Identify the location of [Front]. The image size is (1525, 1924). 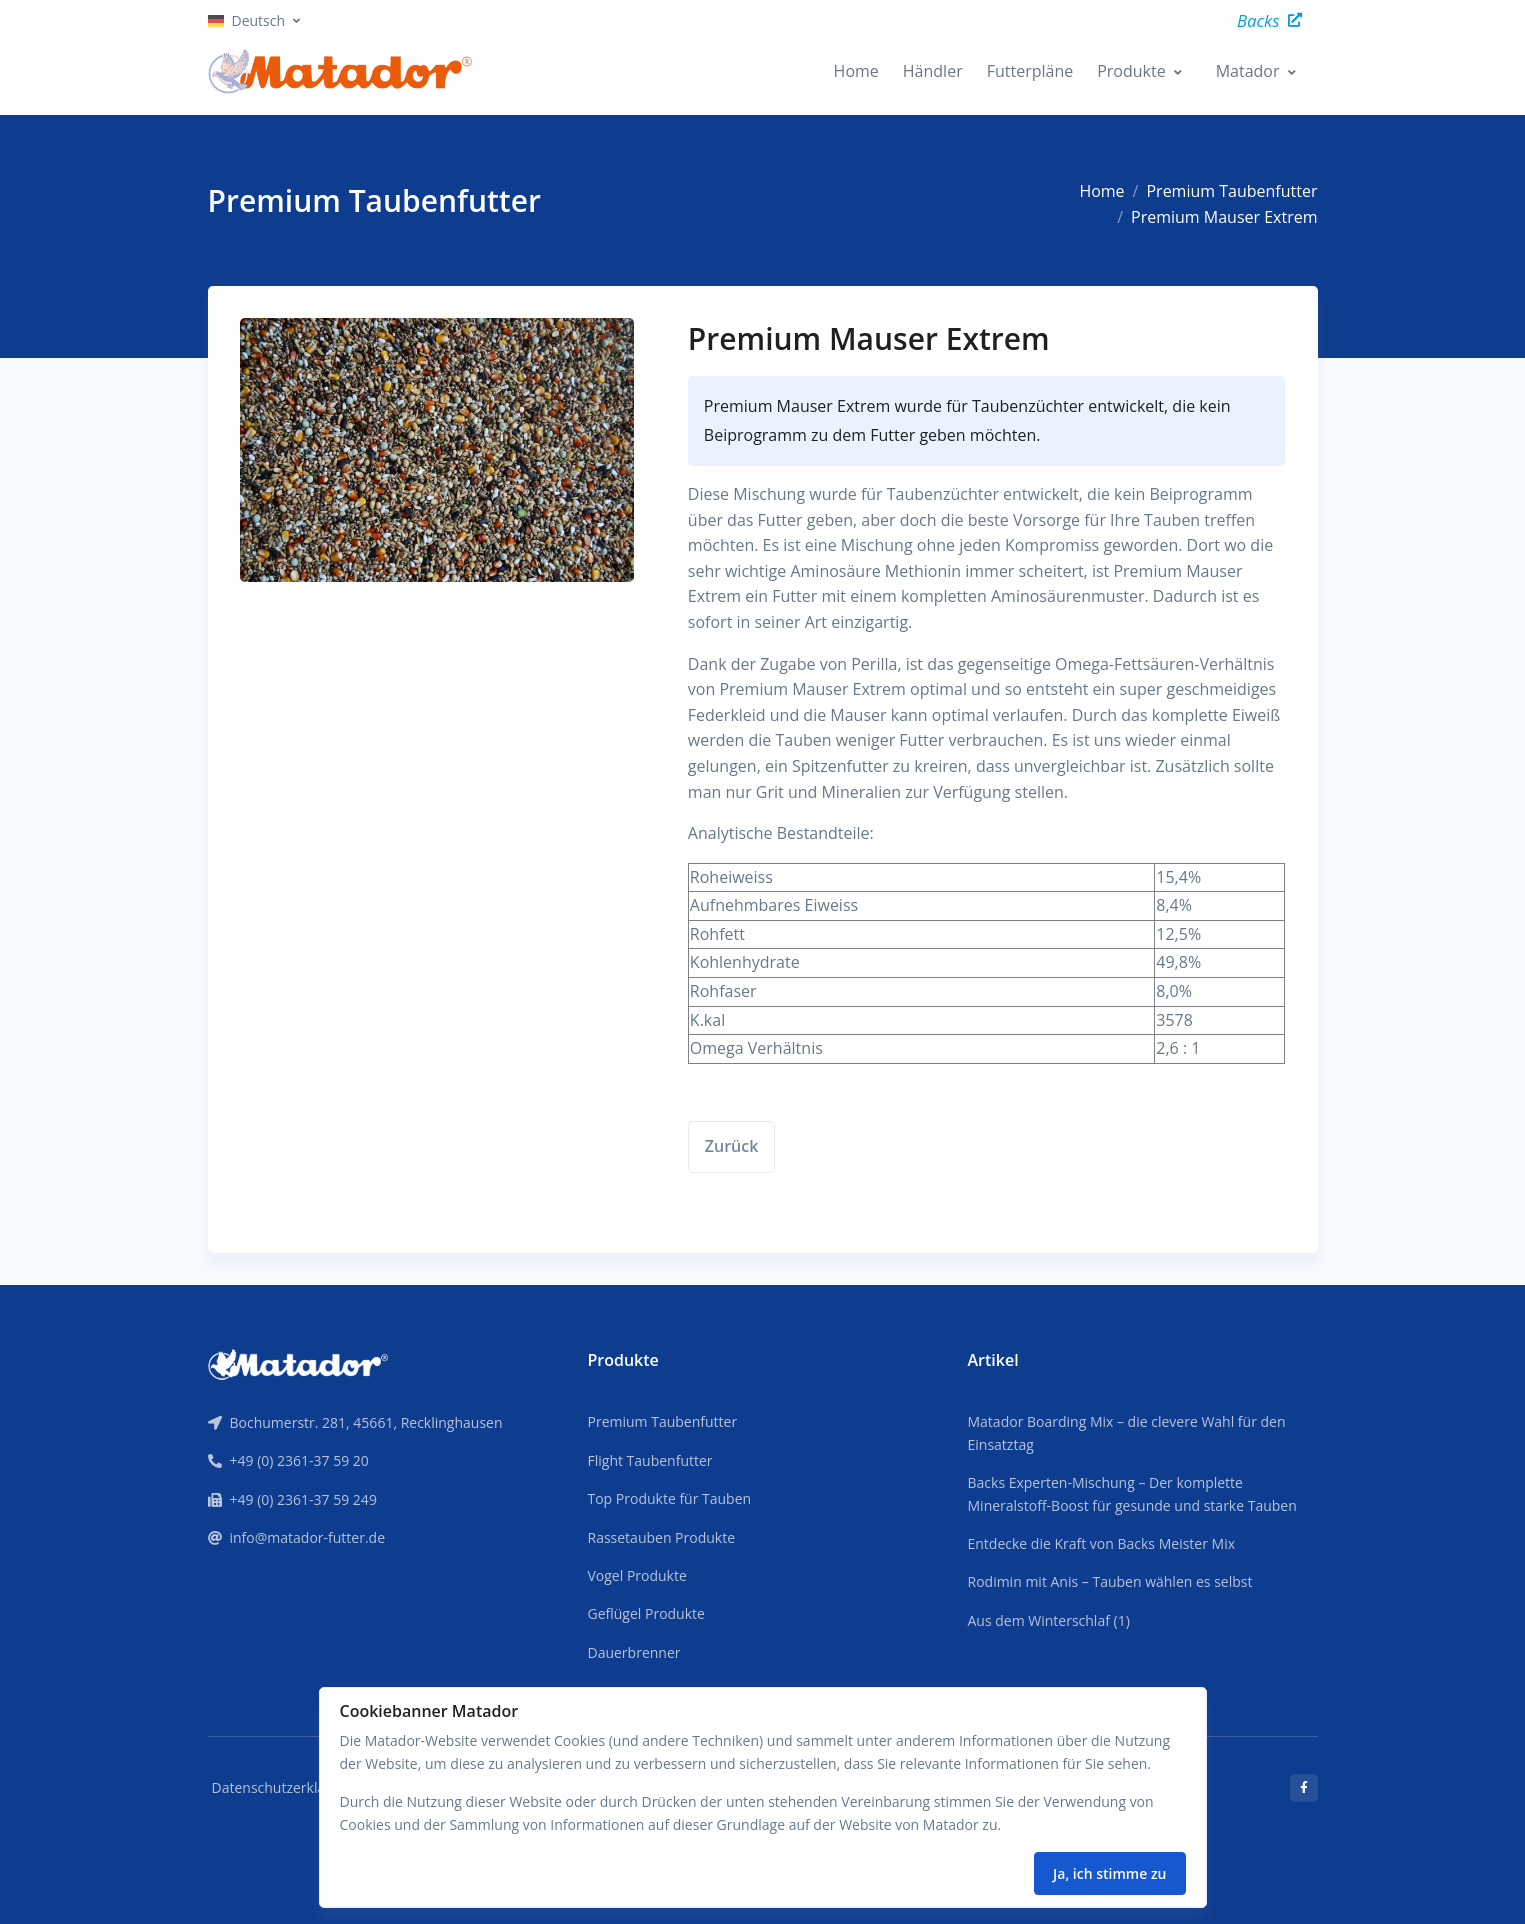
(298, 1363).